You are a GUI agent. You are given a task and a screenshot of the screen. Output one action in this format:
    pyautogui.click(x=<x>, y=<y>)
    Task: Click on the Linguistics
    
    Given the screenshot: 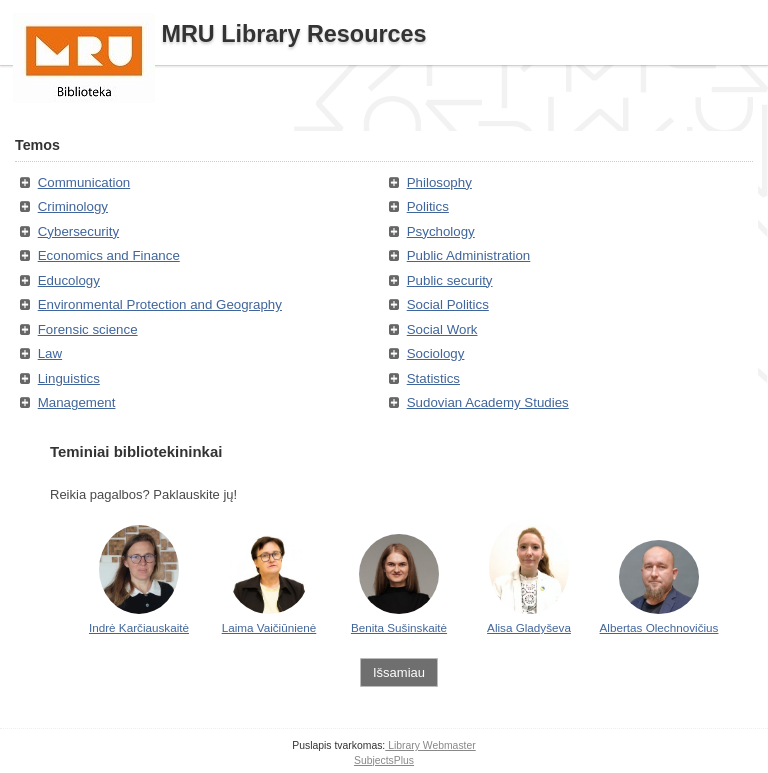 What is the action you would take?
    pyautogui.click(x=69, y=378)
    